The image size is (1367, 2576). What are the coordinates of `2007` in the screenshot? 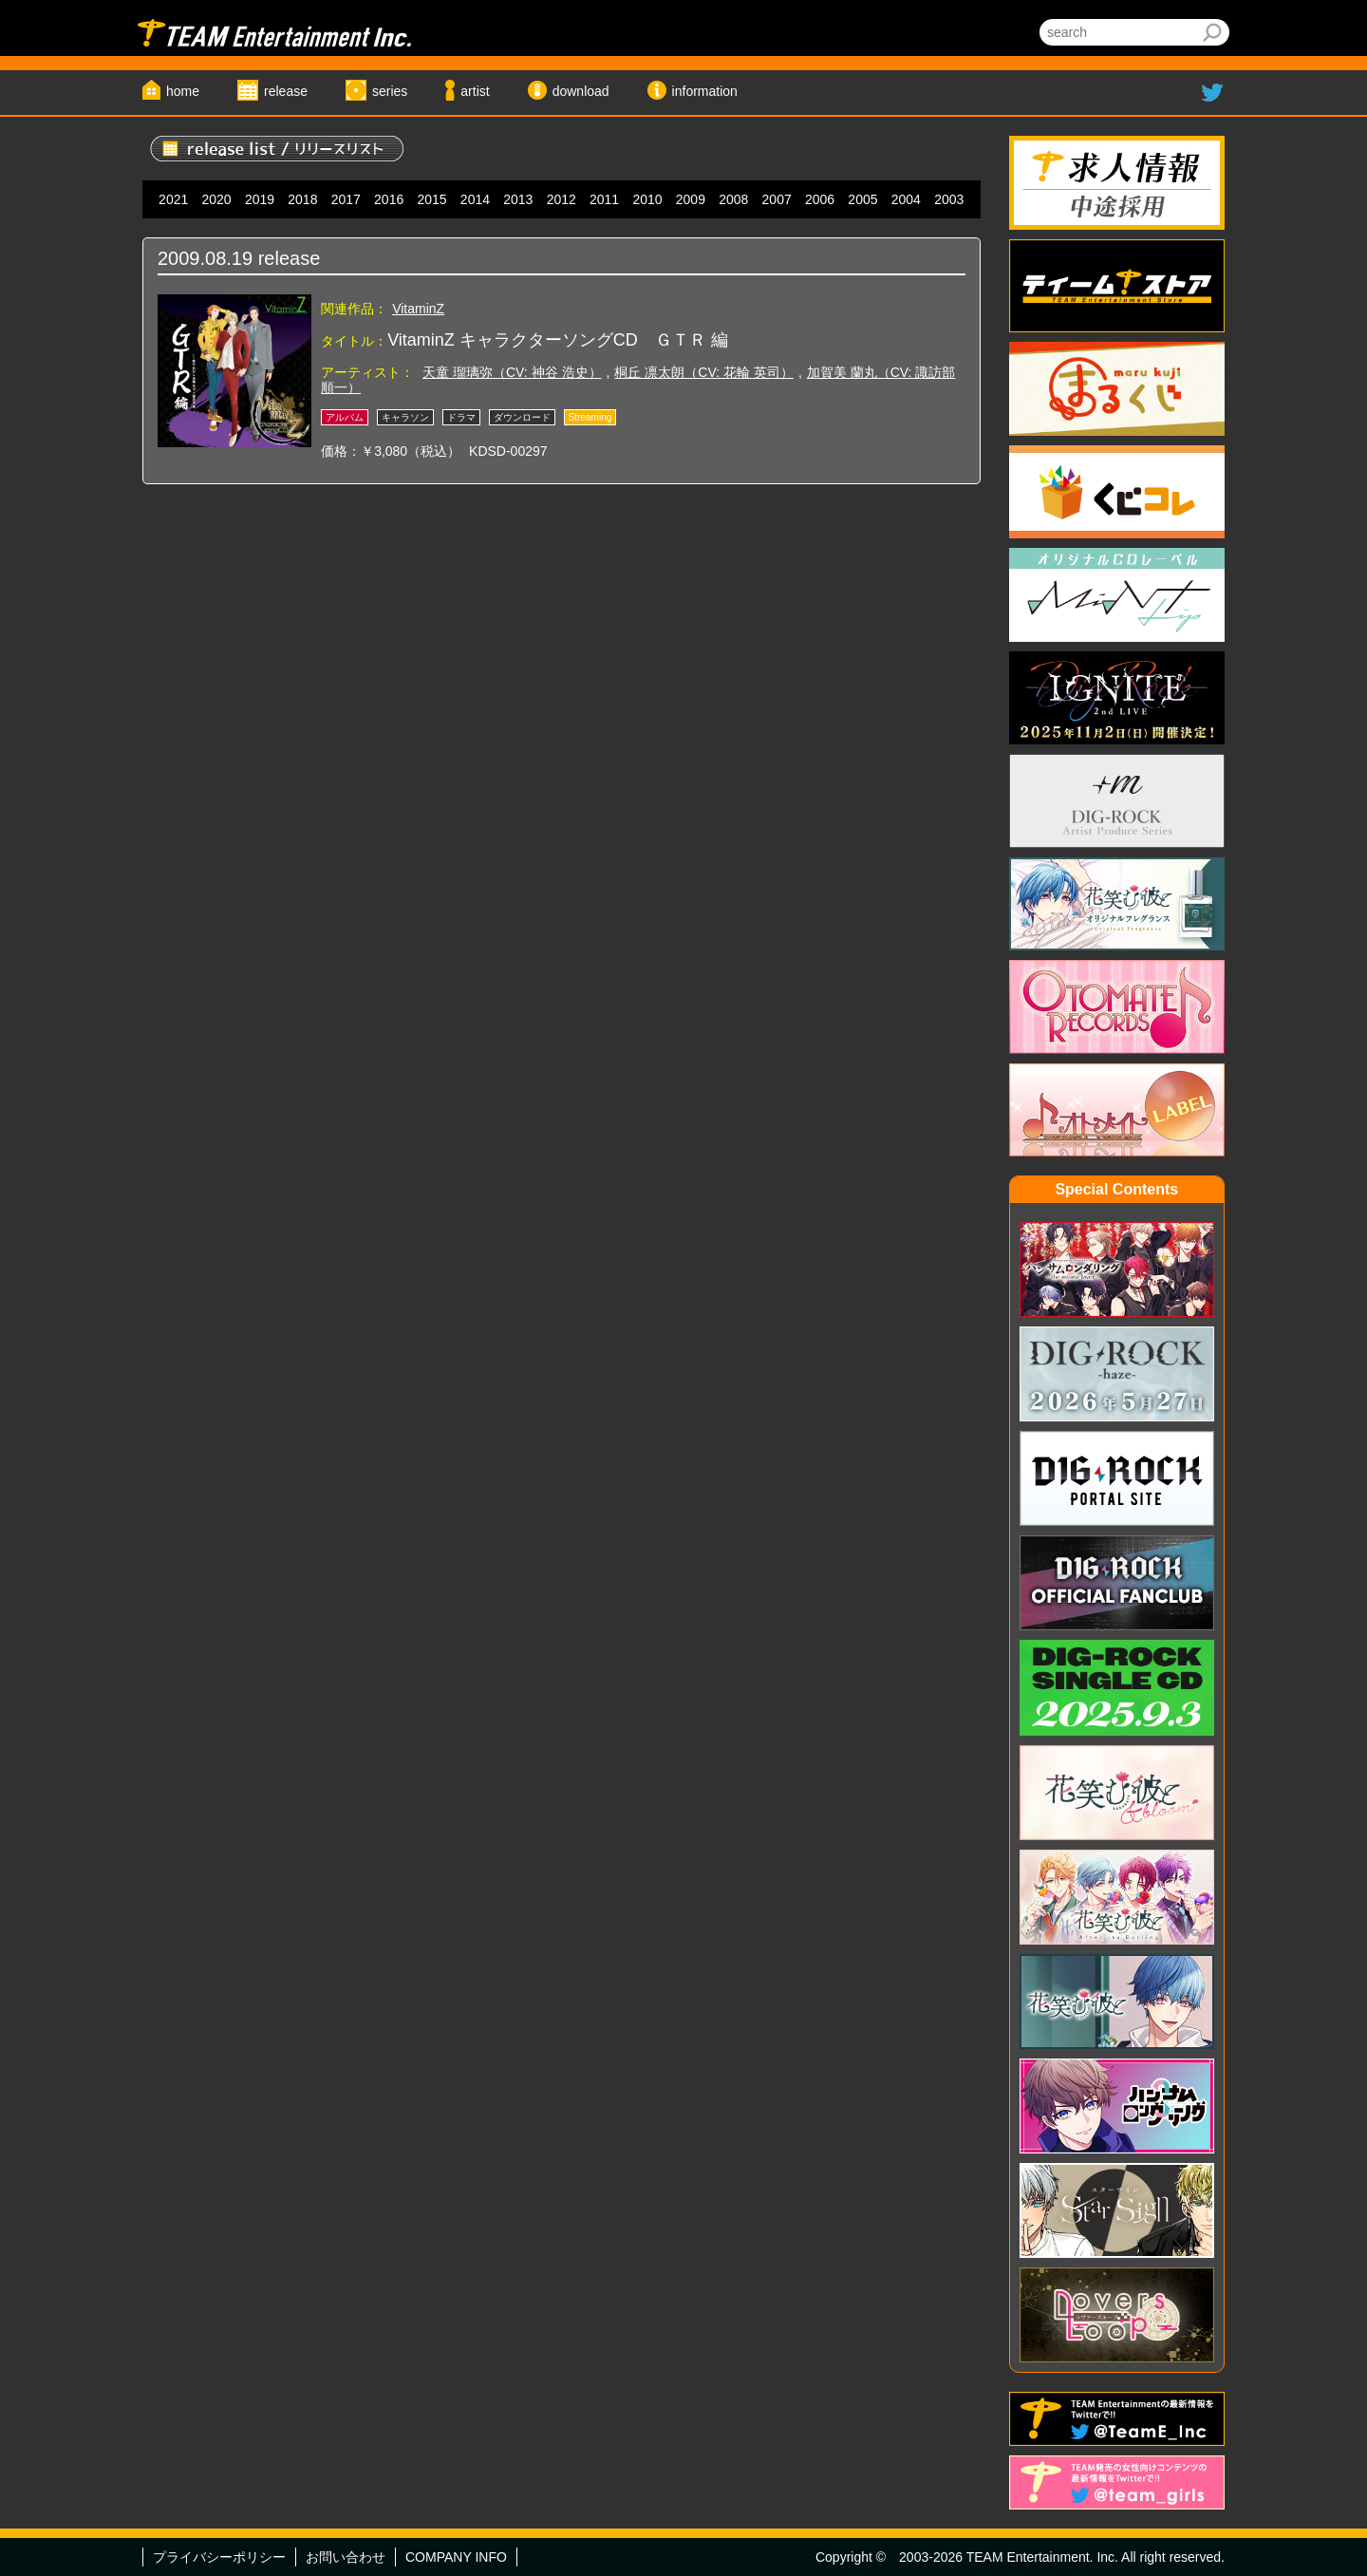 It's located at (777, 199).